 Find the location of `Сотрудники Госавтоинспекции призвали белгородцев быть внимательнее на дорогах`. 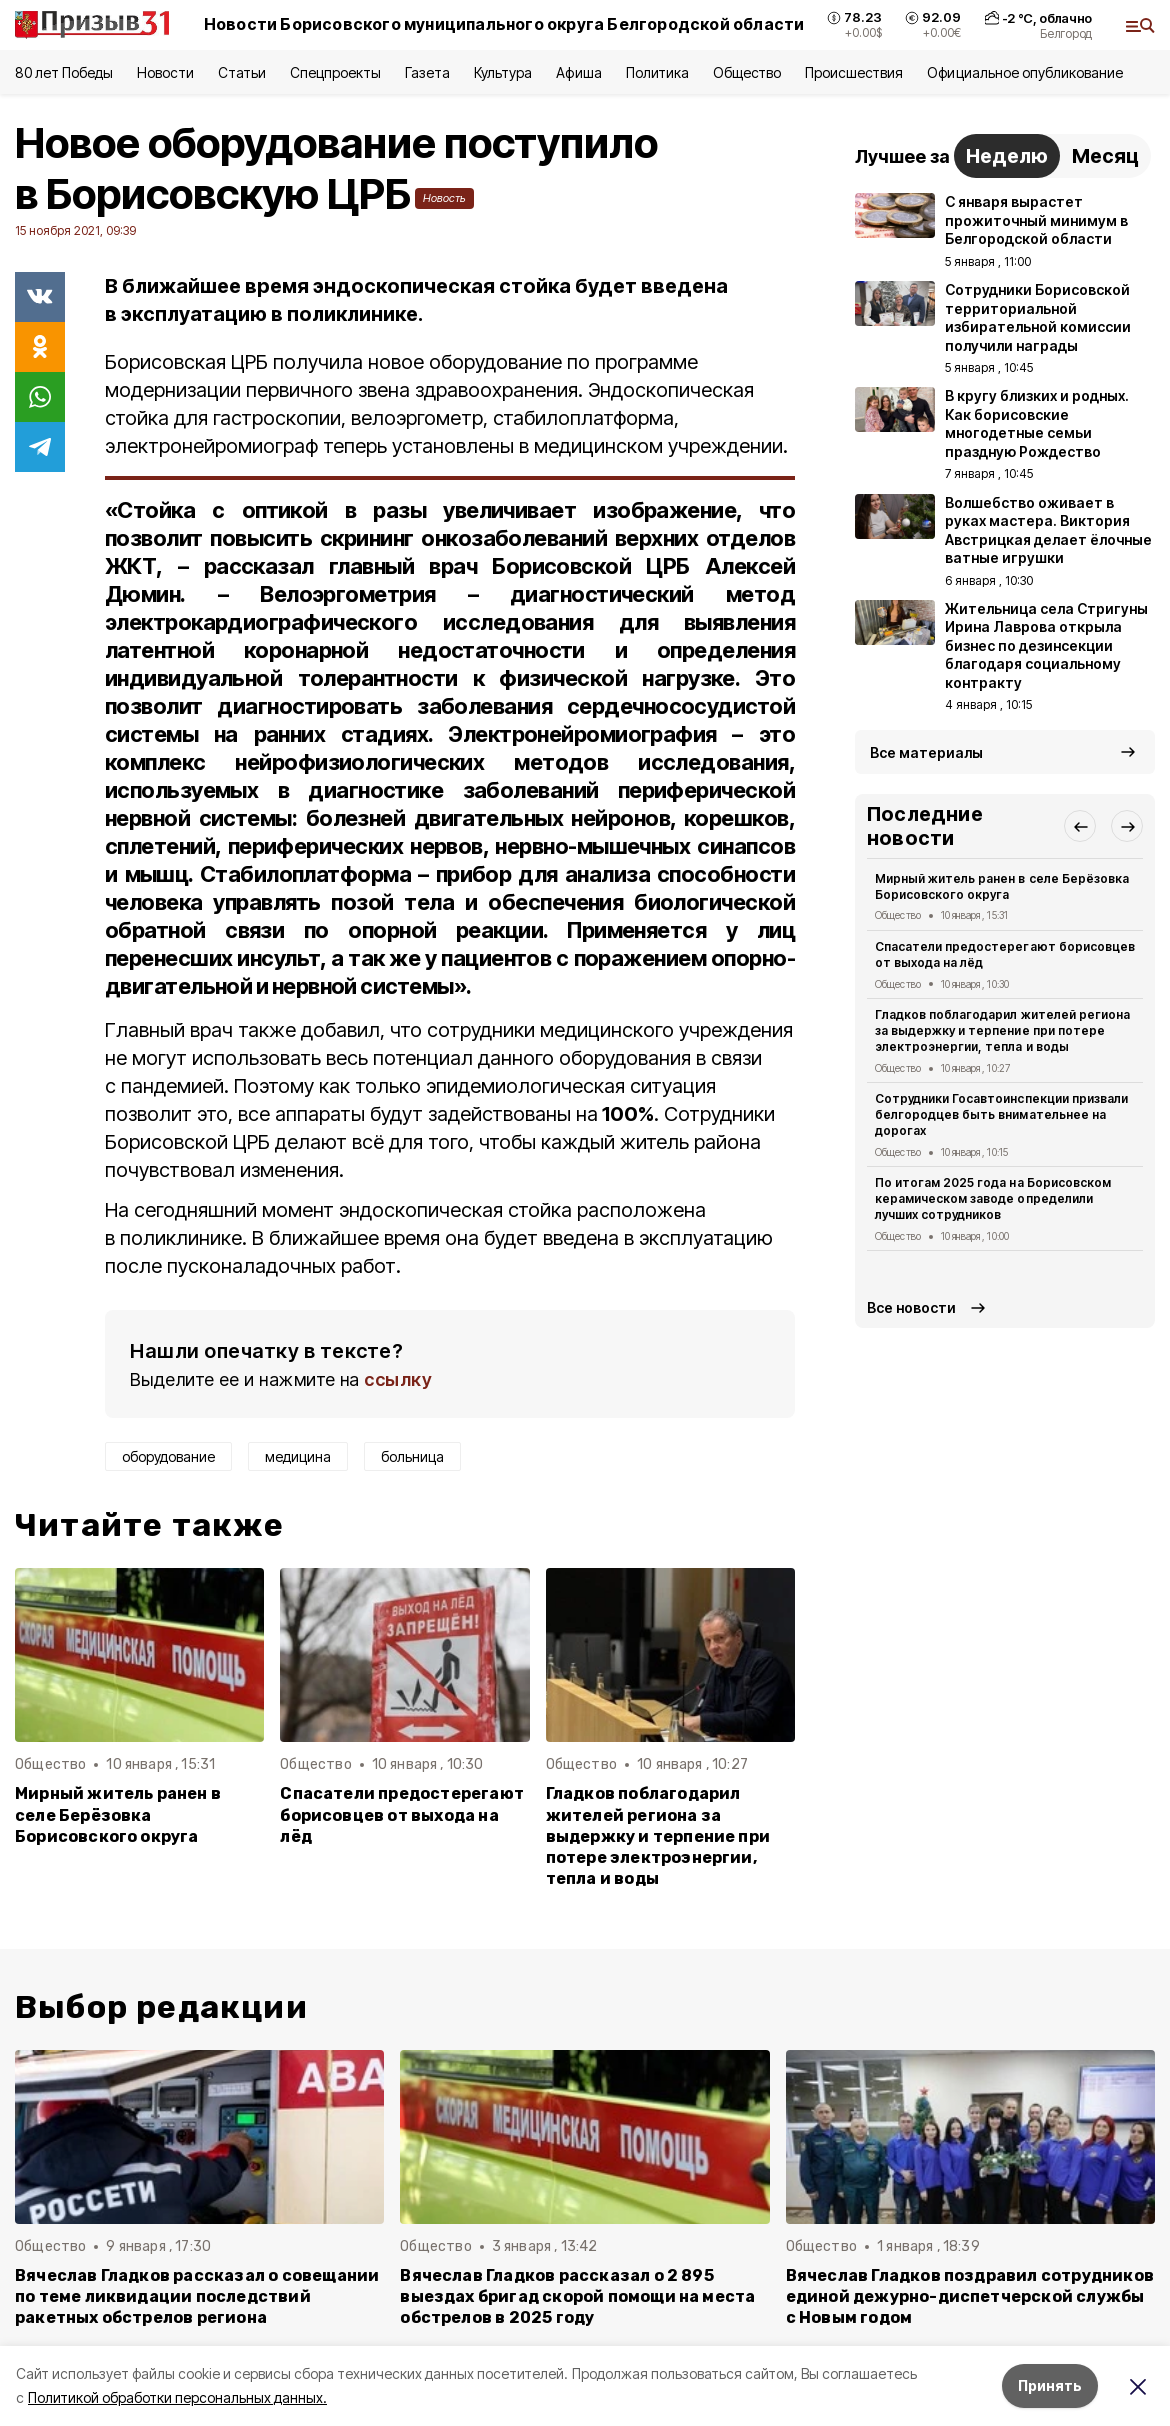

Сотрудники Госавтоинспекции призвали белгородцев быть внимательнее на дорогах is located at coordinates (1001, 1114).